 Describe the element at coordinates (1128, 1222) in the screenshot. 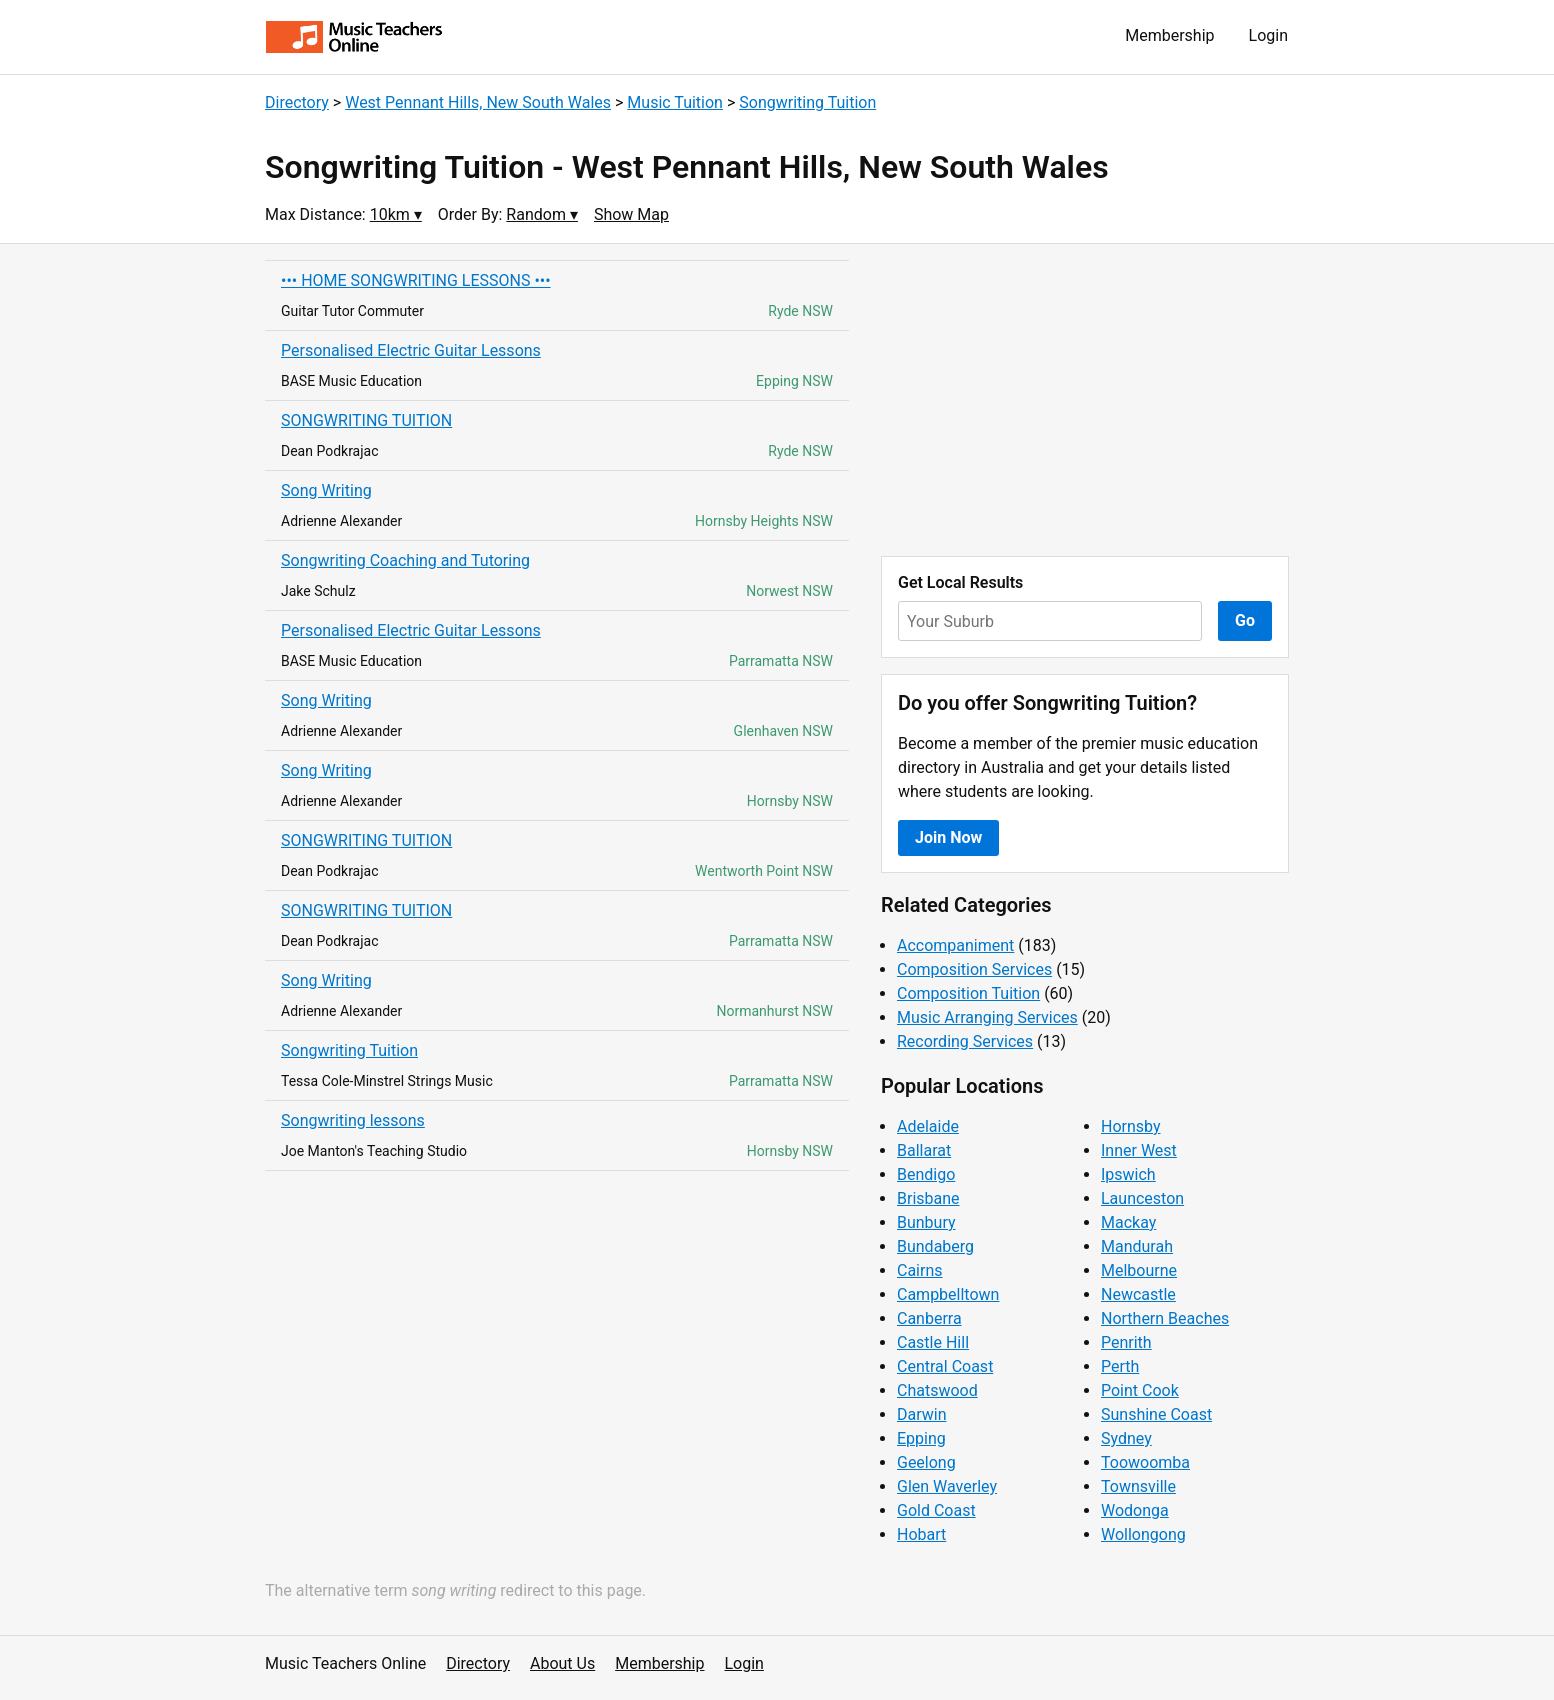

I see `Mackay` at that location.